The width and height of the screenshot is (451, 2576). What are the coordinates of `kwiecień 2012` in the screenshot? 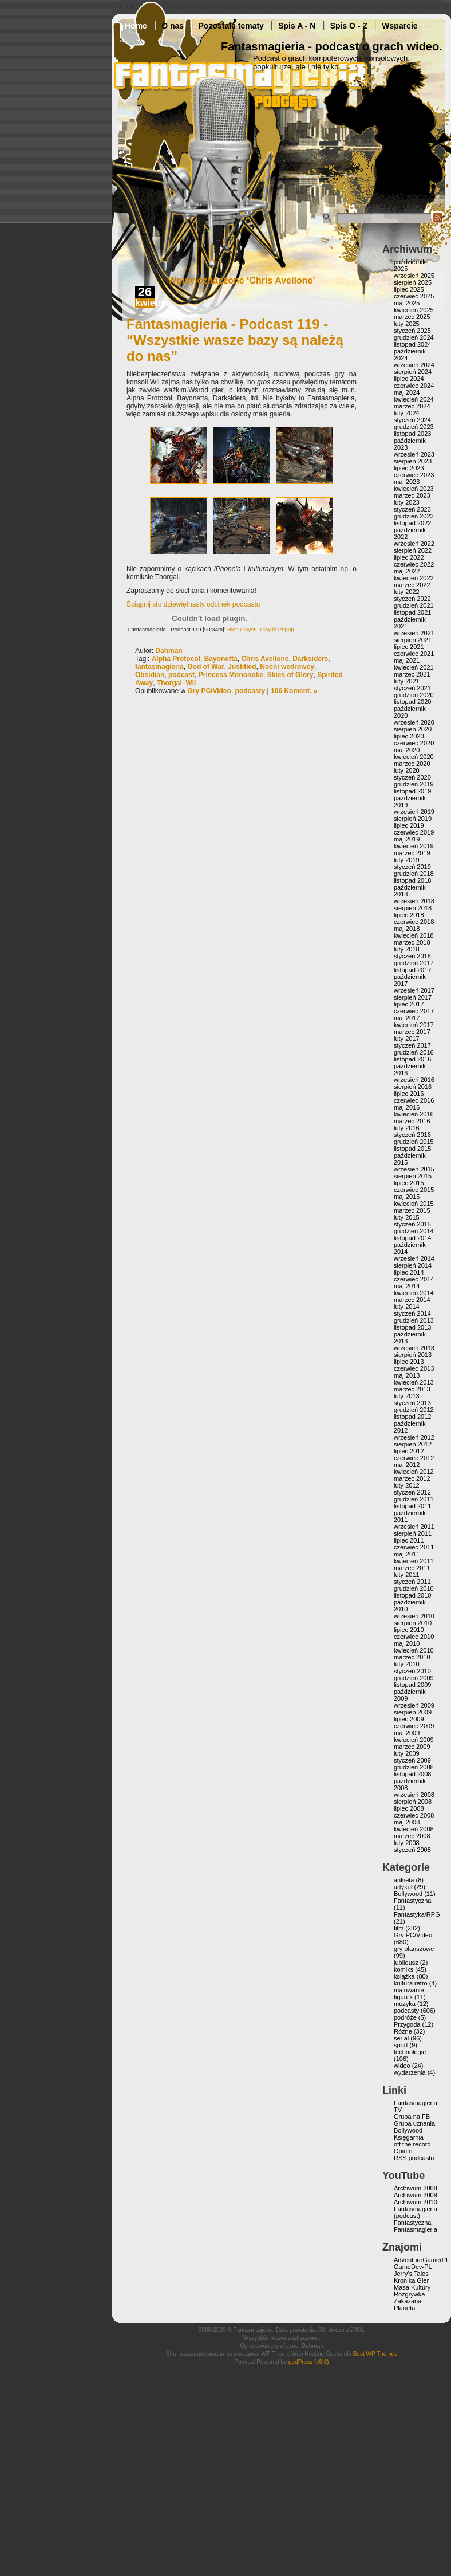 It's located at (414, 1471).